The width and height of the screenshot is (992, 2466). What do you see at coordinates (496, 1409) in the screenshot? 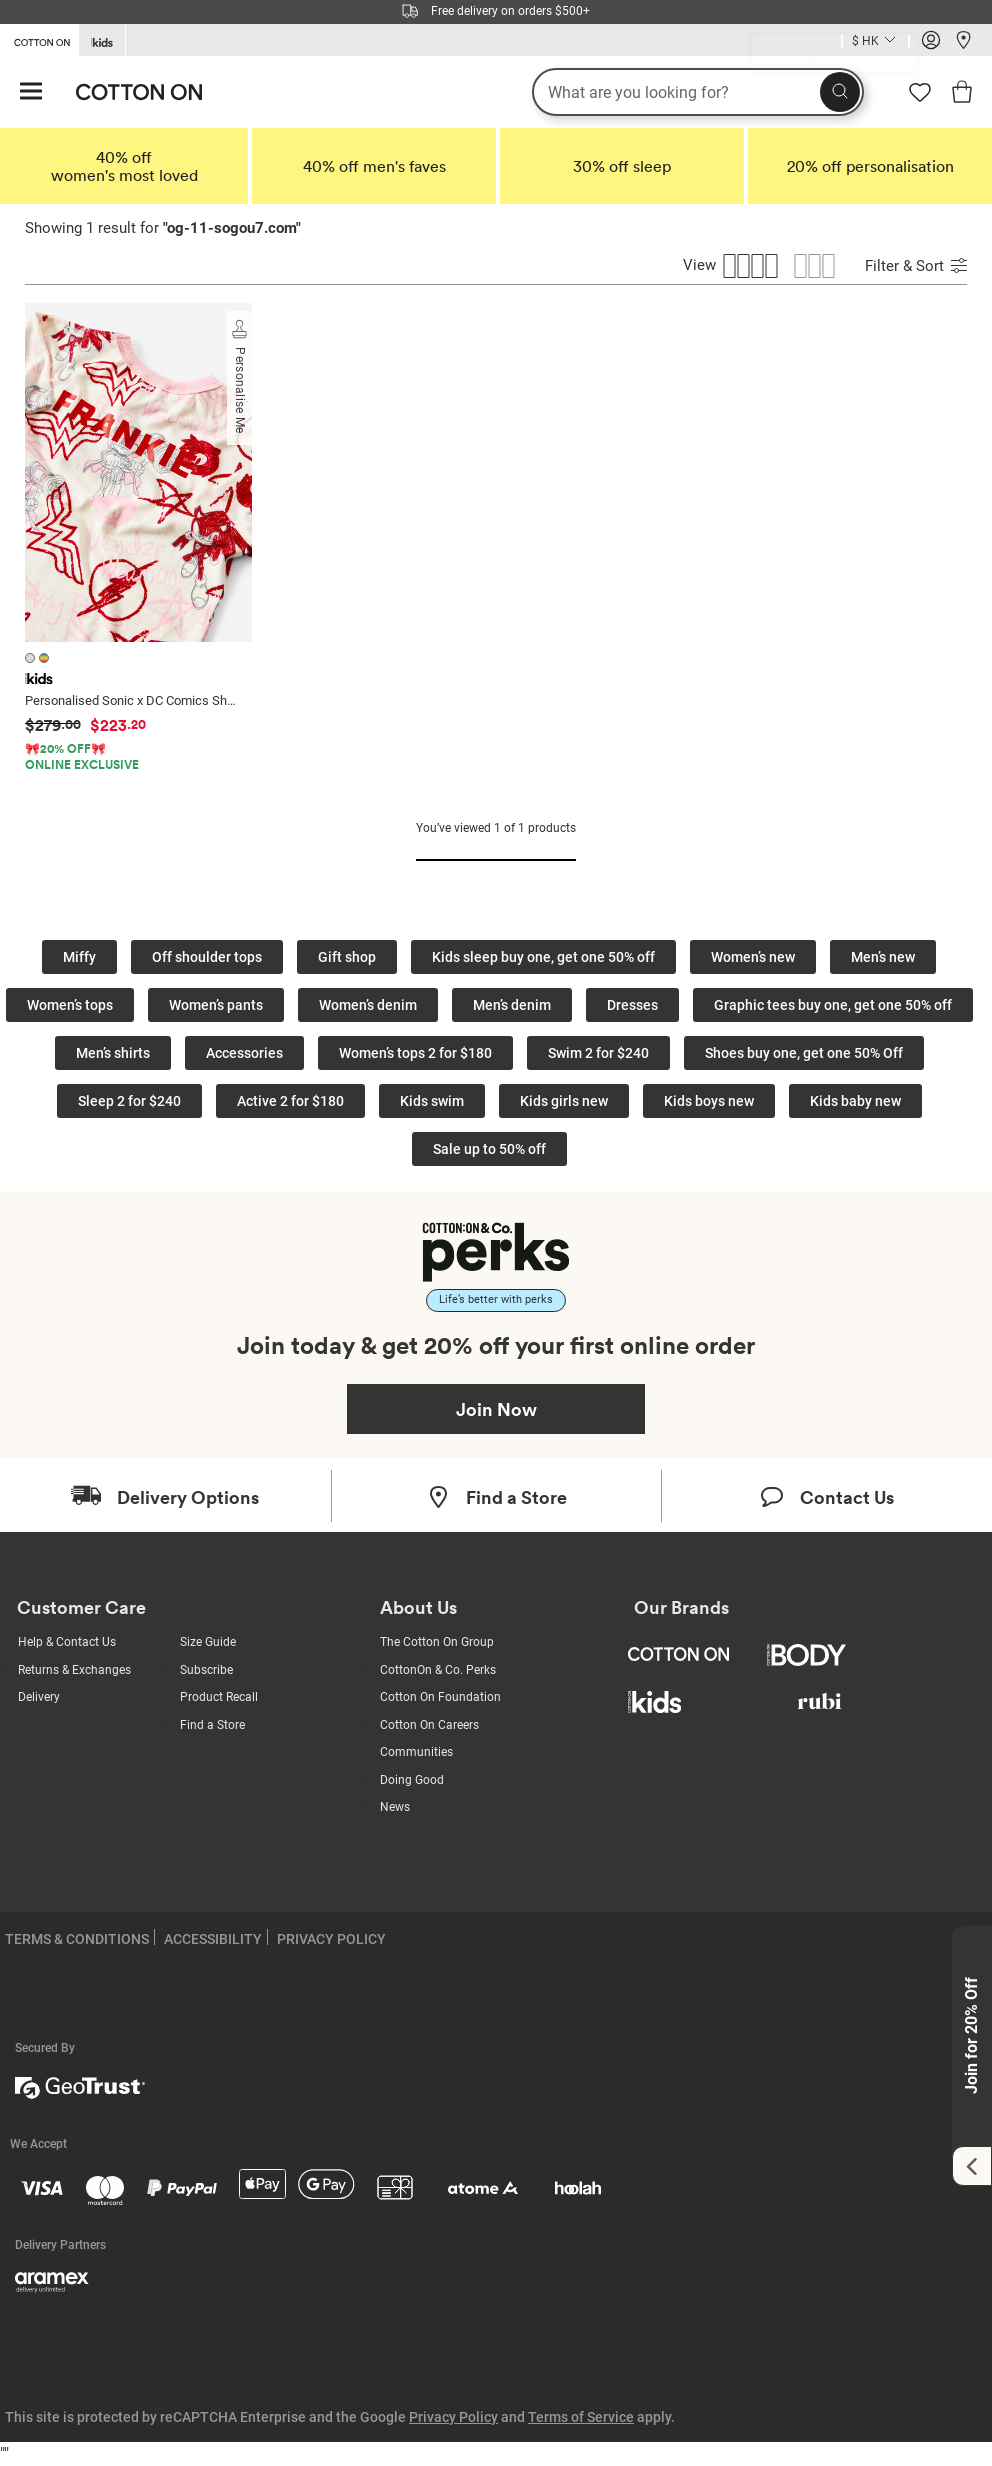
I see `Join Now [Join Perks now]` at bounding box center [496, 1409].